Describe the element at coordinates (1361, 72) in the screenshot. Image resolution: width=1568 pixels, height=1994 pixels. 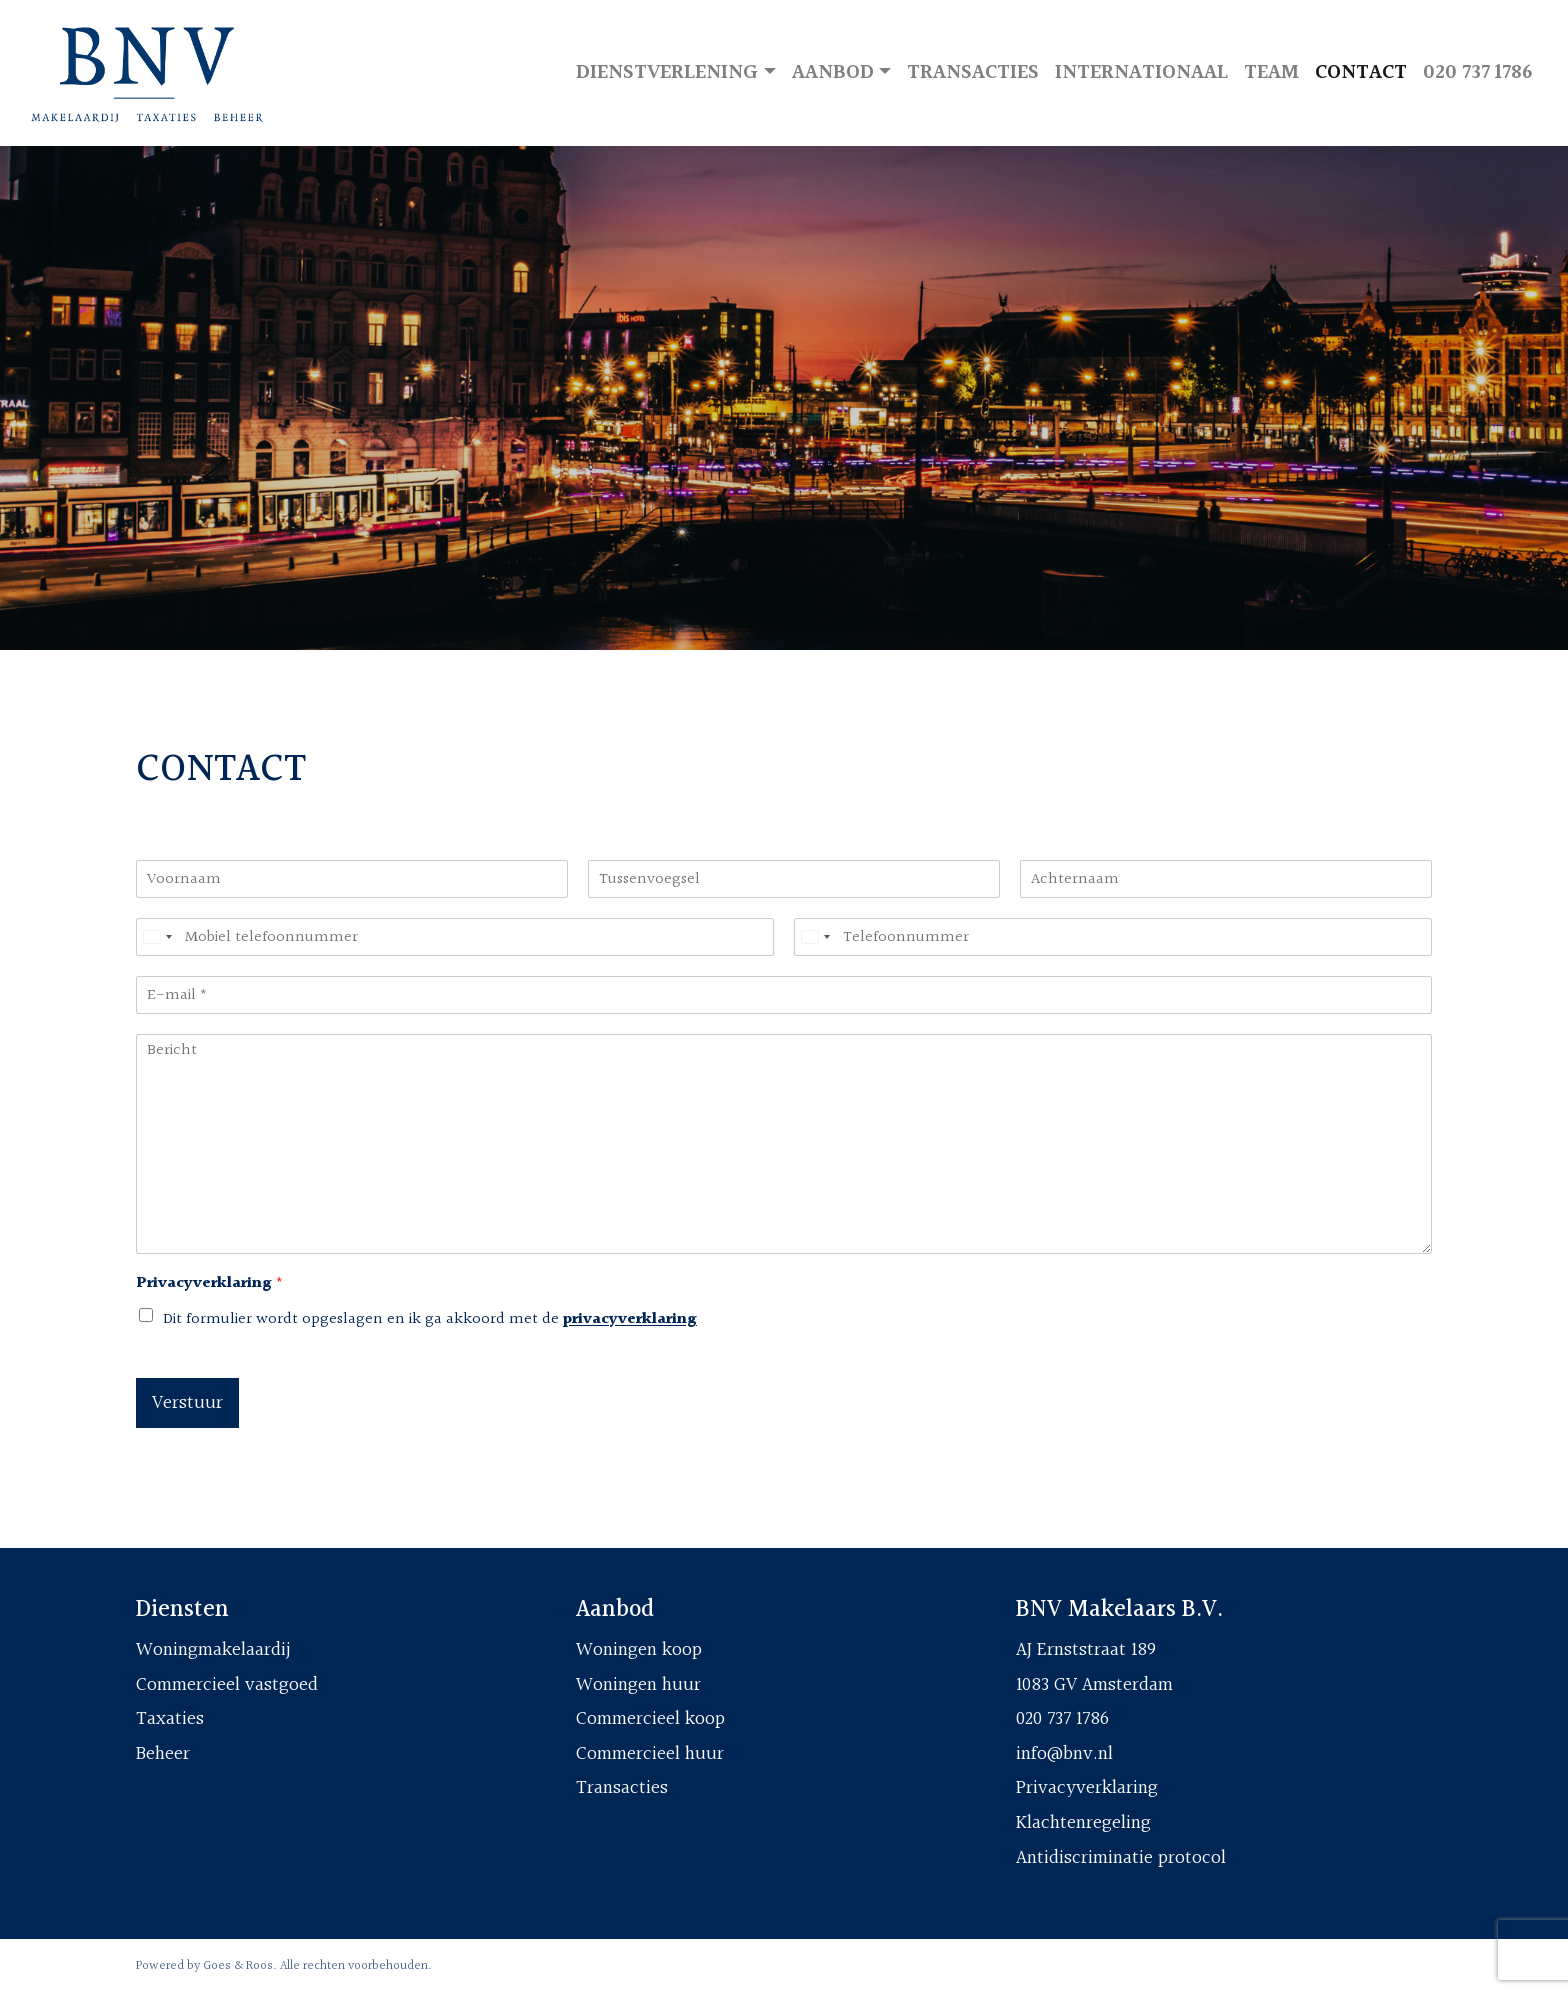
I see `Contact` at that location.